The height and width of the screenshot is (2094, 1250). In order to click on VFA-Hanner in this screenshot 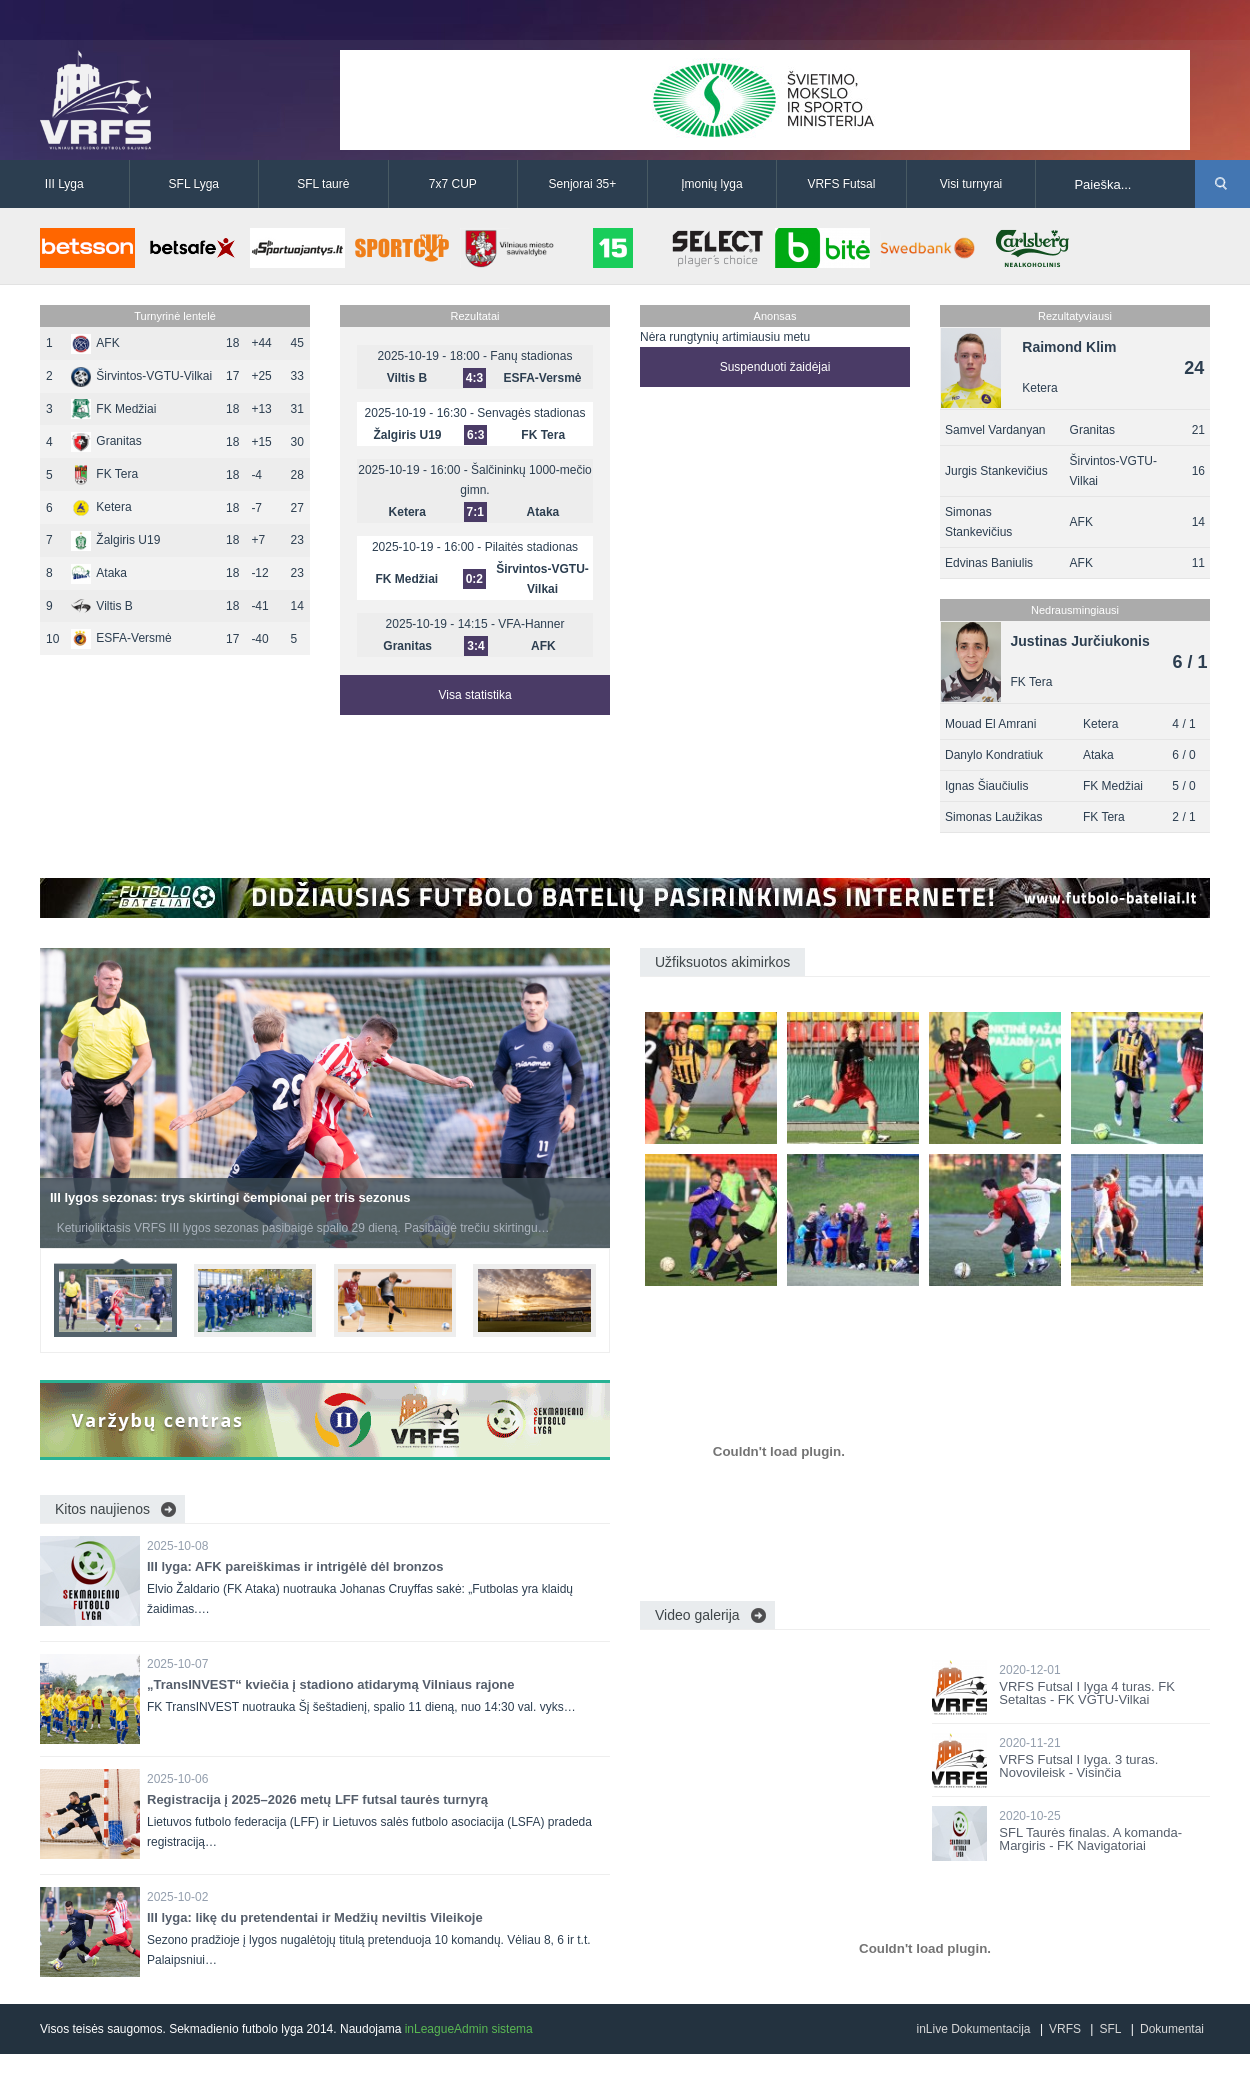, I will do `click(531, 624)`.